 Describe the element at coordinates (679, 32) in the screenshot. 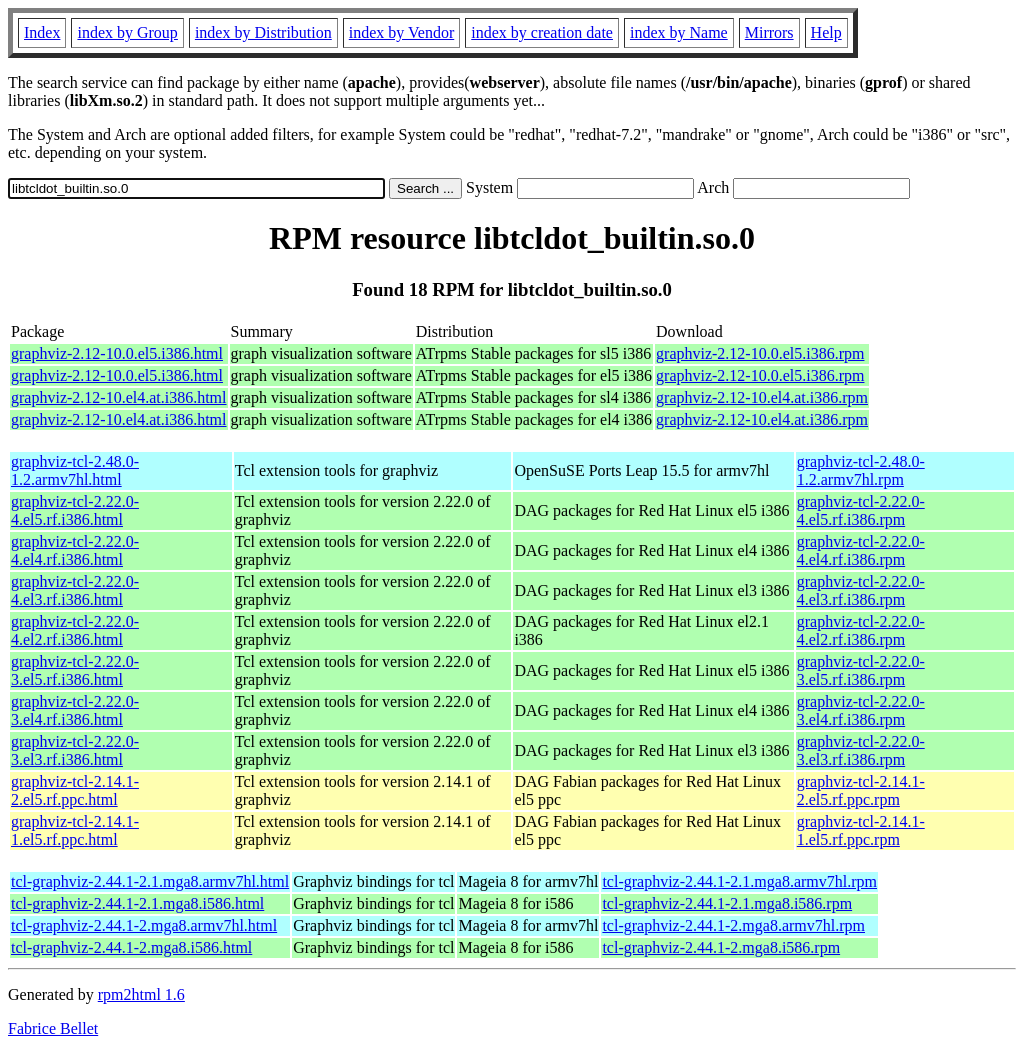

I see `index by Name` at that location.